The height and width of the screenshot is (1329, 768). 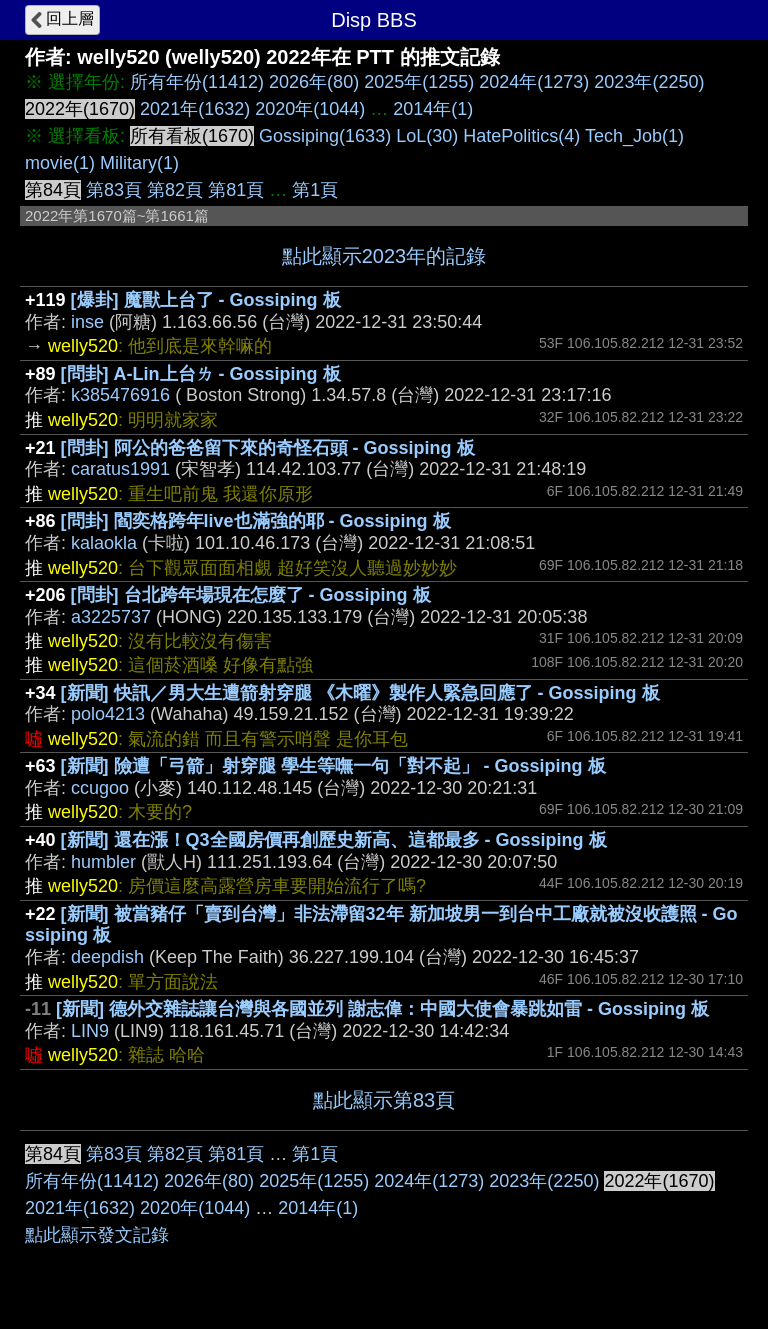 I want to click on LoL(30), so click(x=427, y=136).